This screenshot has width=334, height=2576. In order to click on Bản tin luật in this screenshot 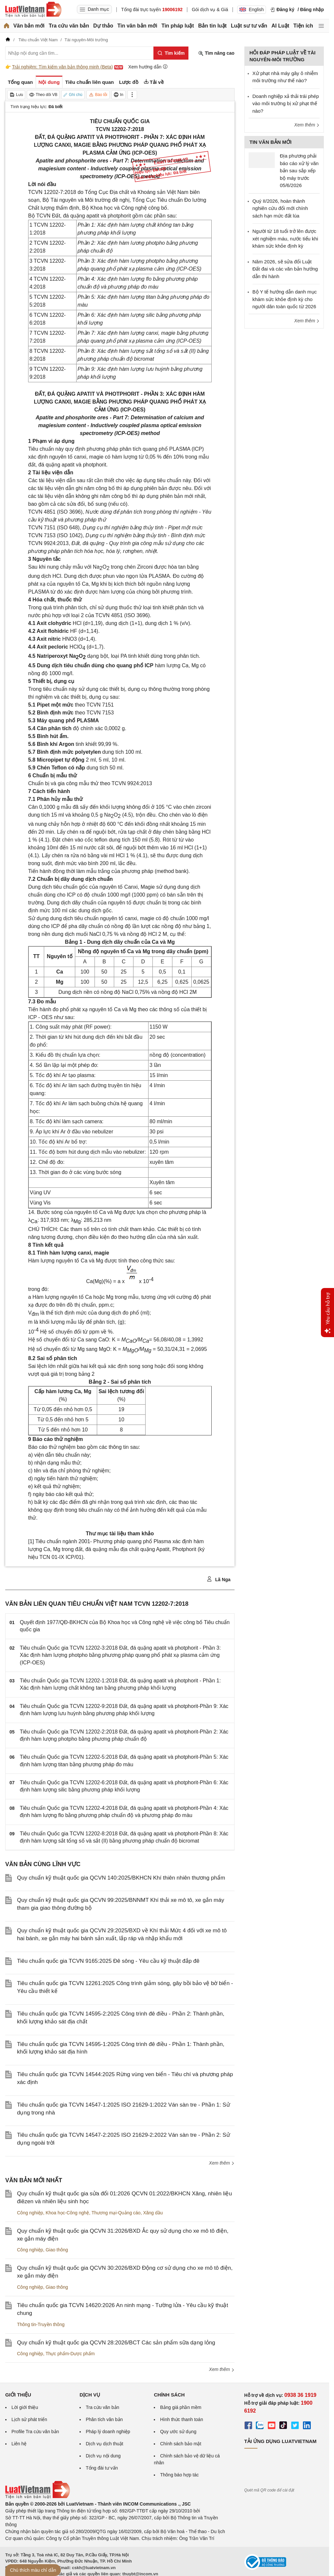, I will do `click(212, 25)`.